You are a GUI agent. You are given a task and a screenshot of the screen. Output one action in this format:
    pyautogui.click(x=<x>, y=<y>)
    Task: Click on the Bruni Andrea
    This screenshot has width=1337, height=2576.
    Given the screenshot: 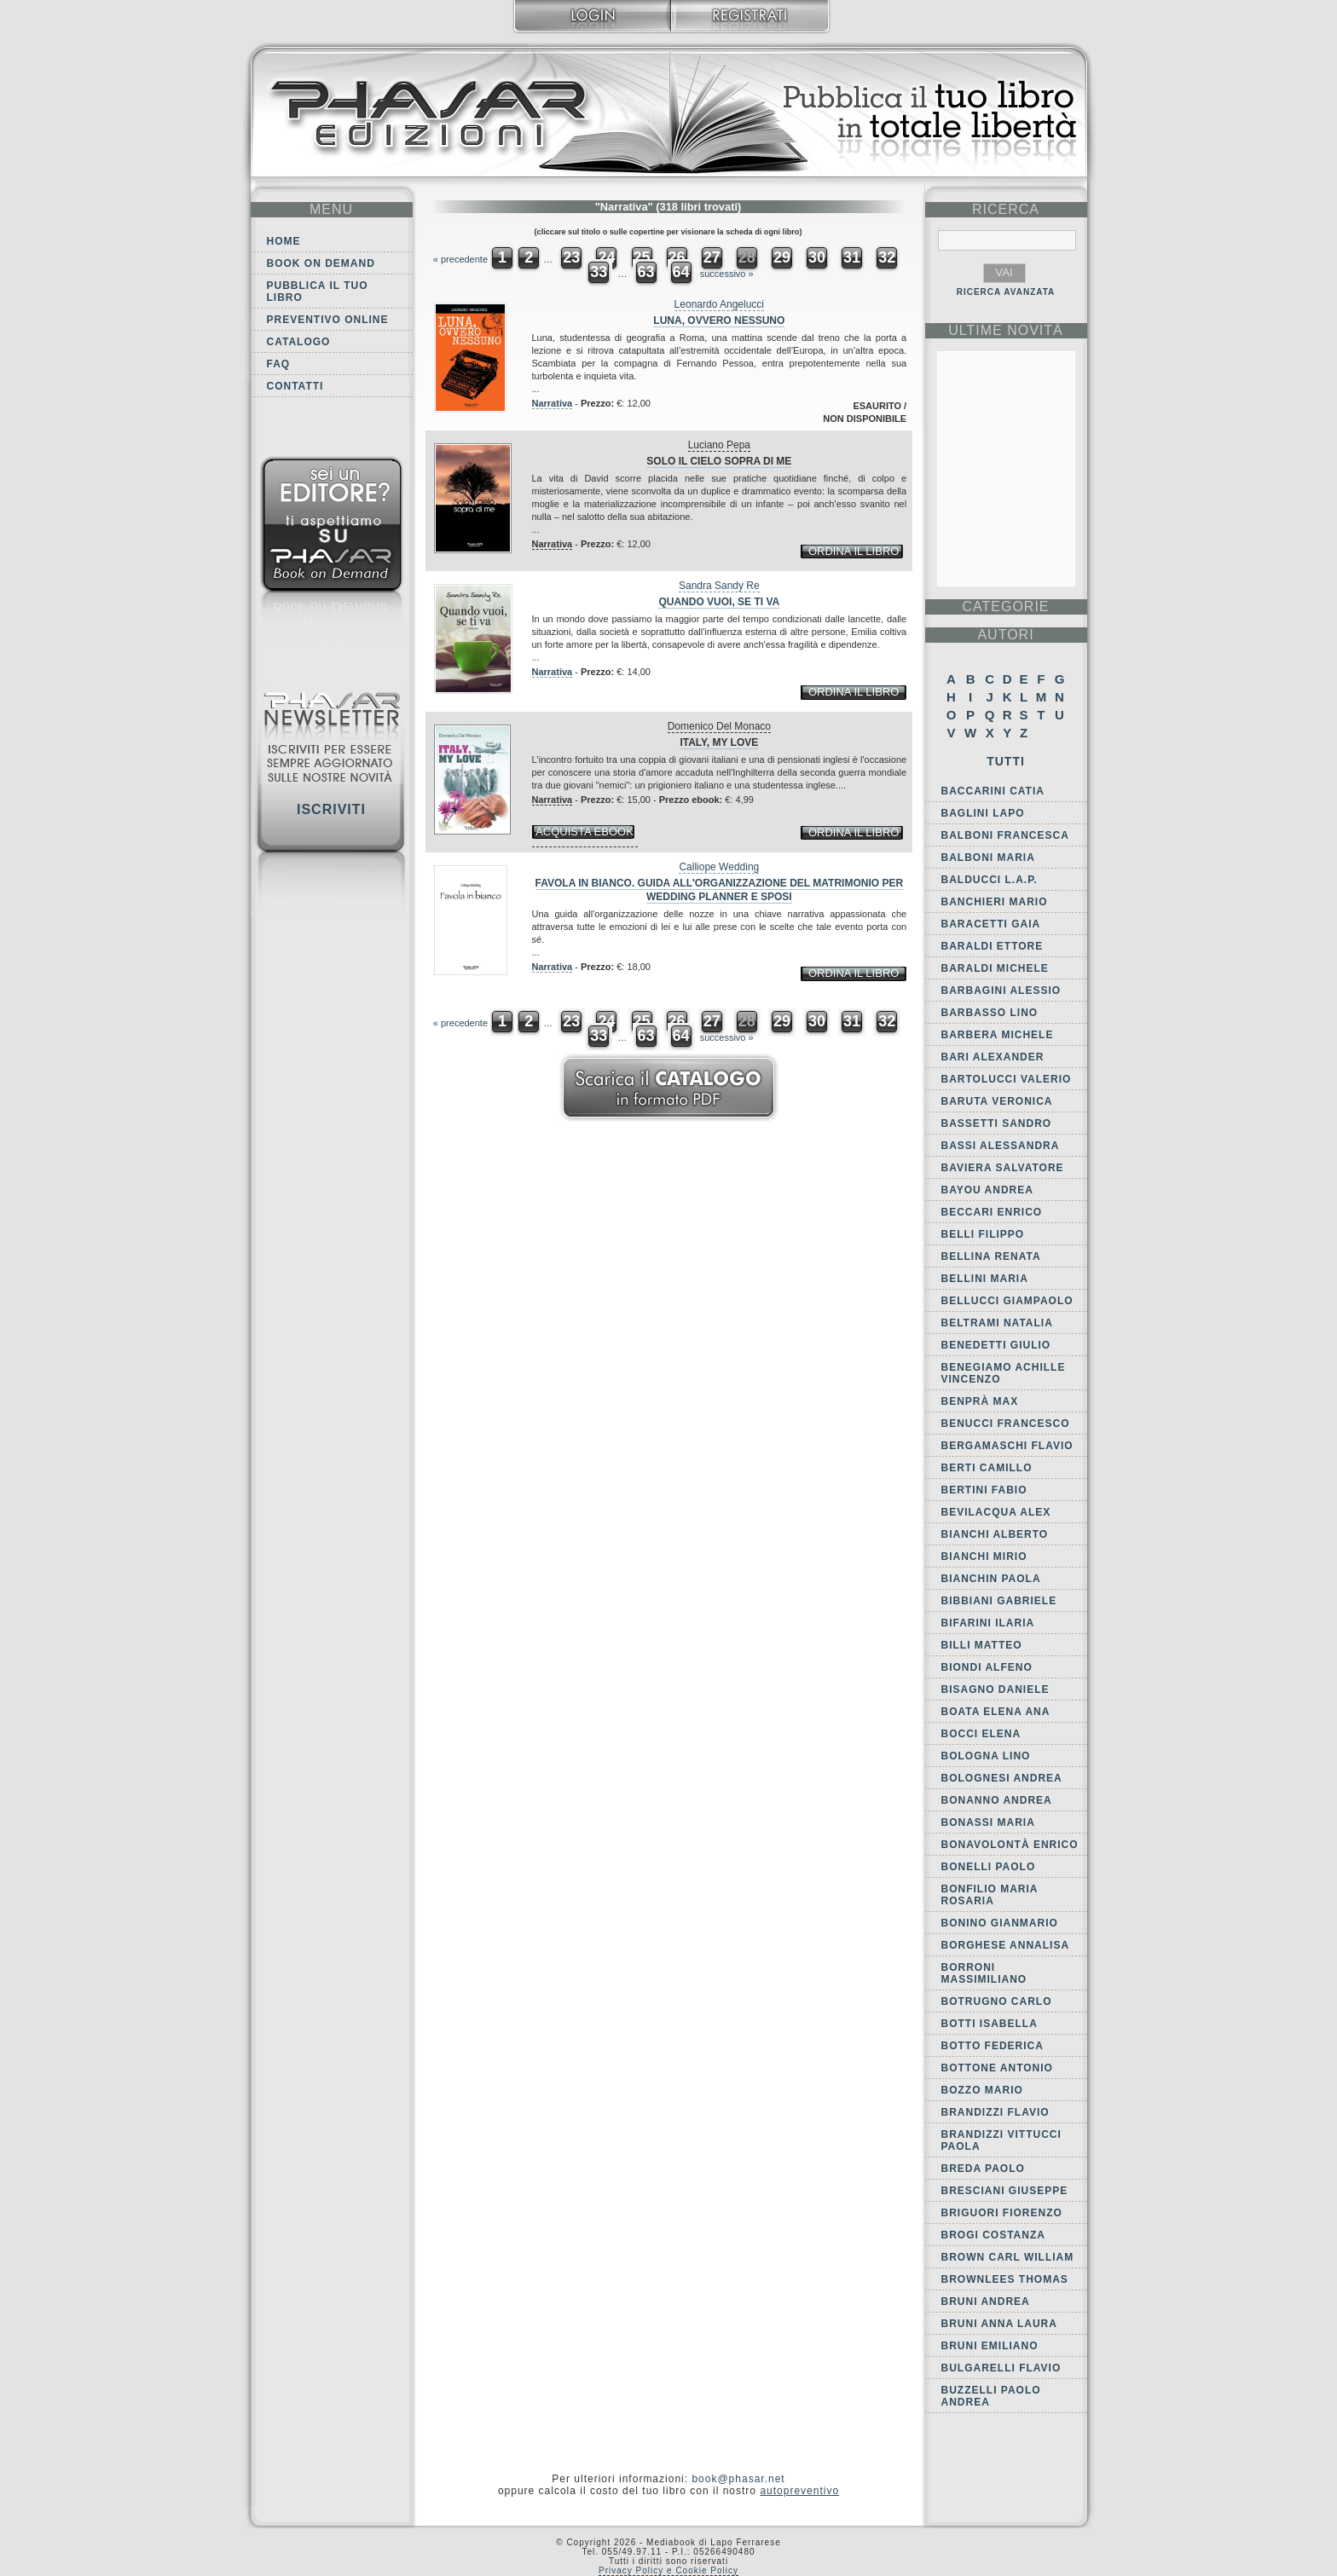 What is the action you would take?
    pyautogui.click(x=985, y=2301)
    